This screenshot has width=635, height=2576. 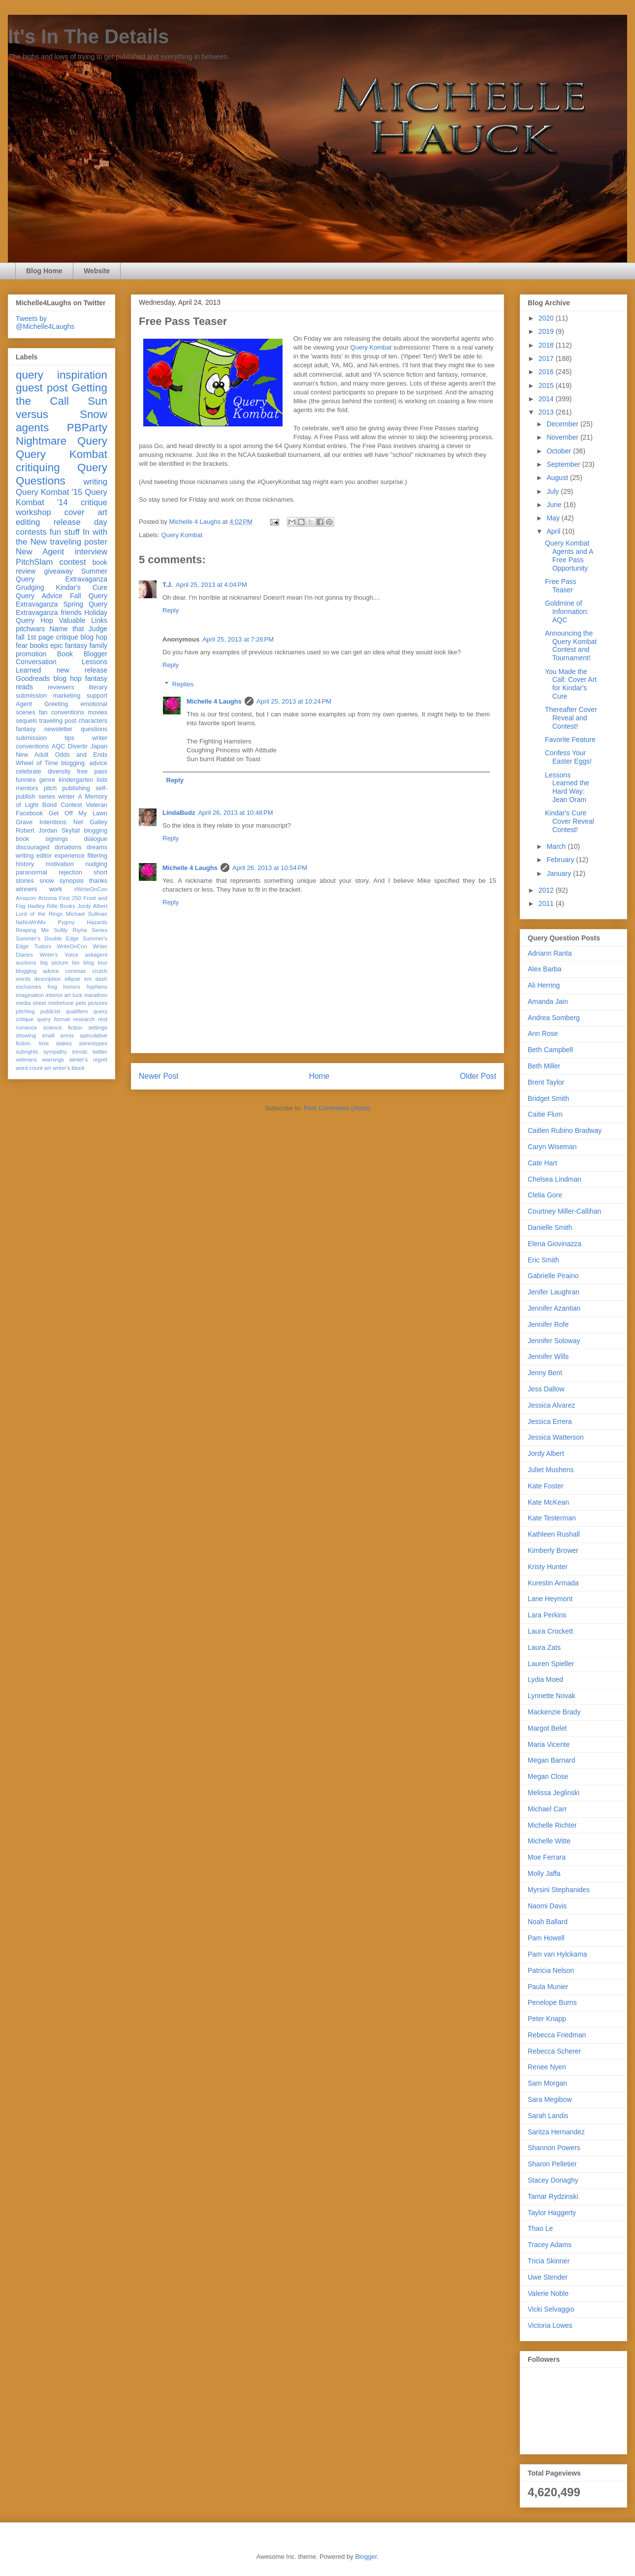 I want to click on Caitlen Rubino Bradway, so click(x=565, y=1130).